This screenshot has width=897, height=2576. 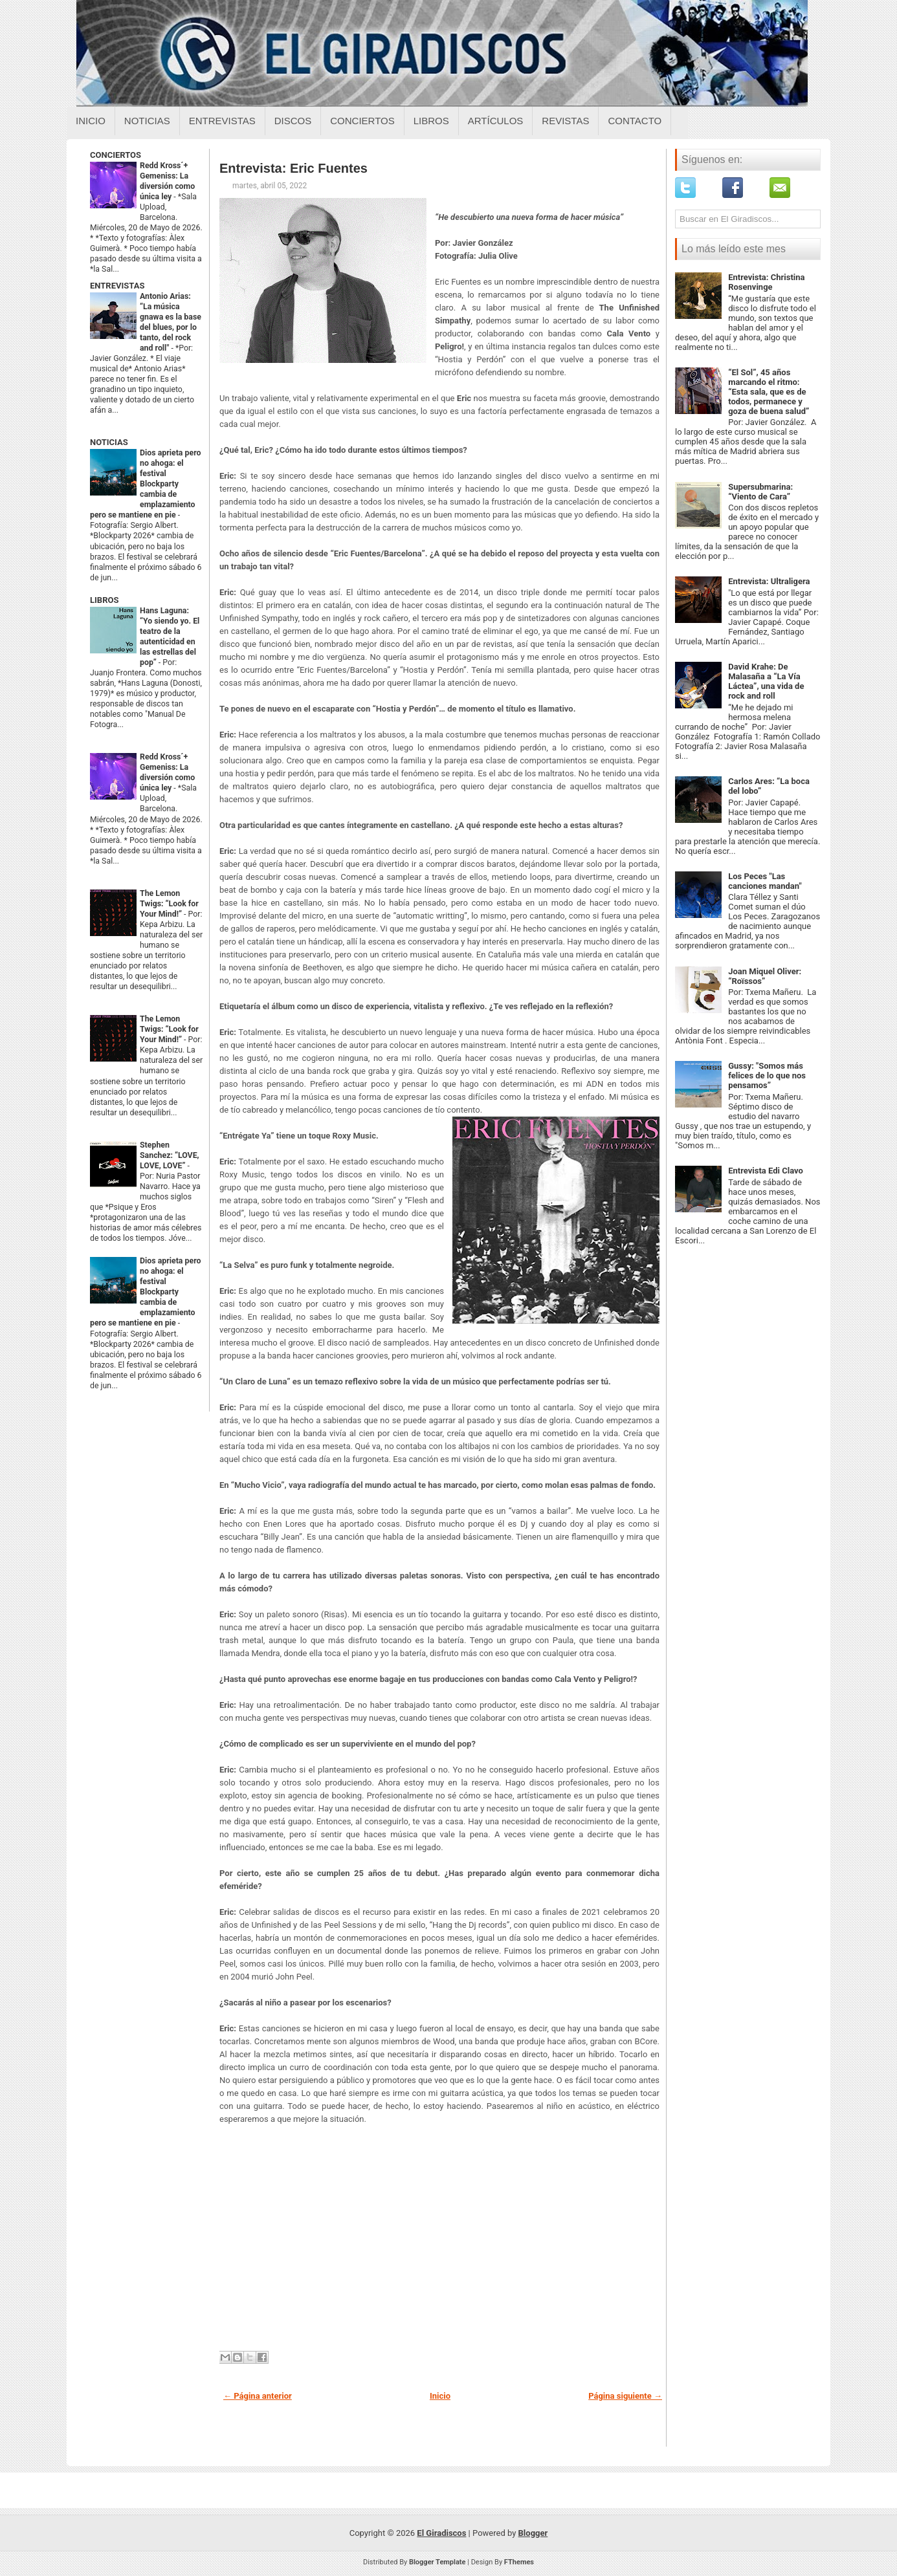 I want to click on El Giradiscos, so click(x=441, y=2533).